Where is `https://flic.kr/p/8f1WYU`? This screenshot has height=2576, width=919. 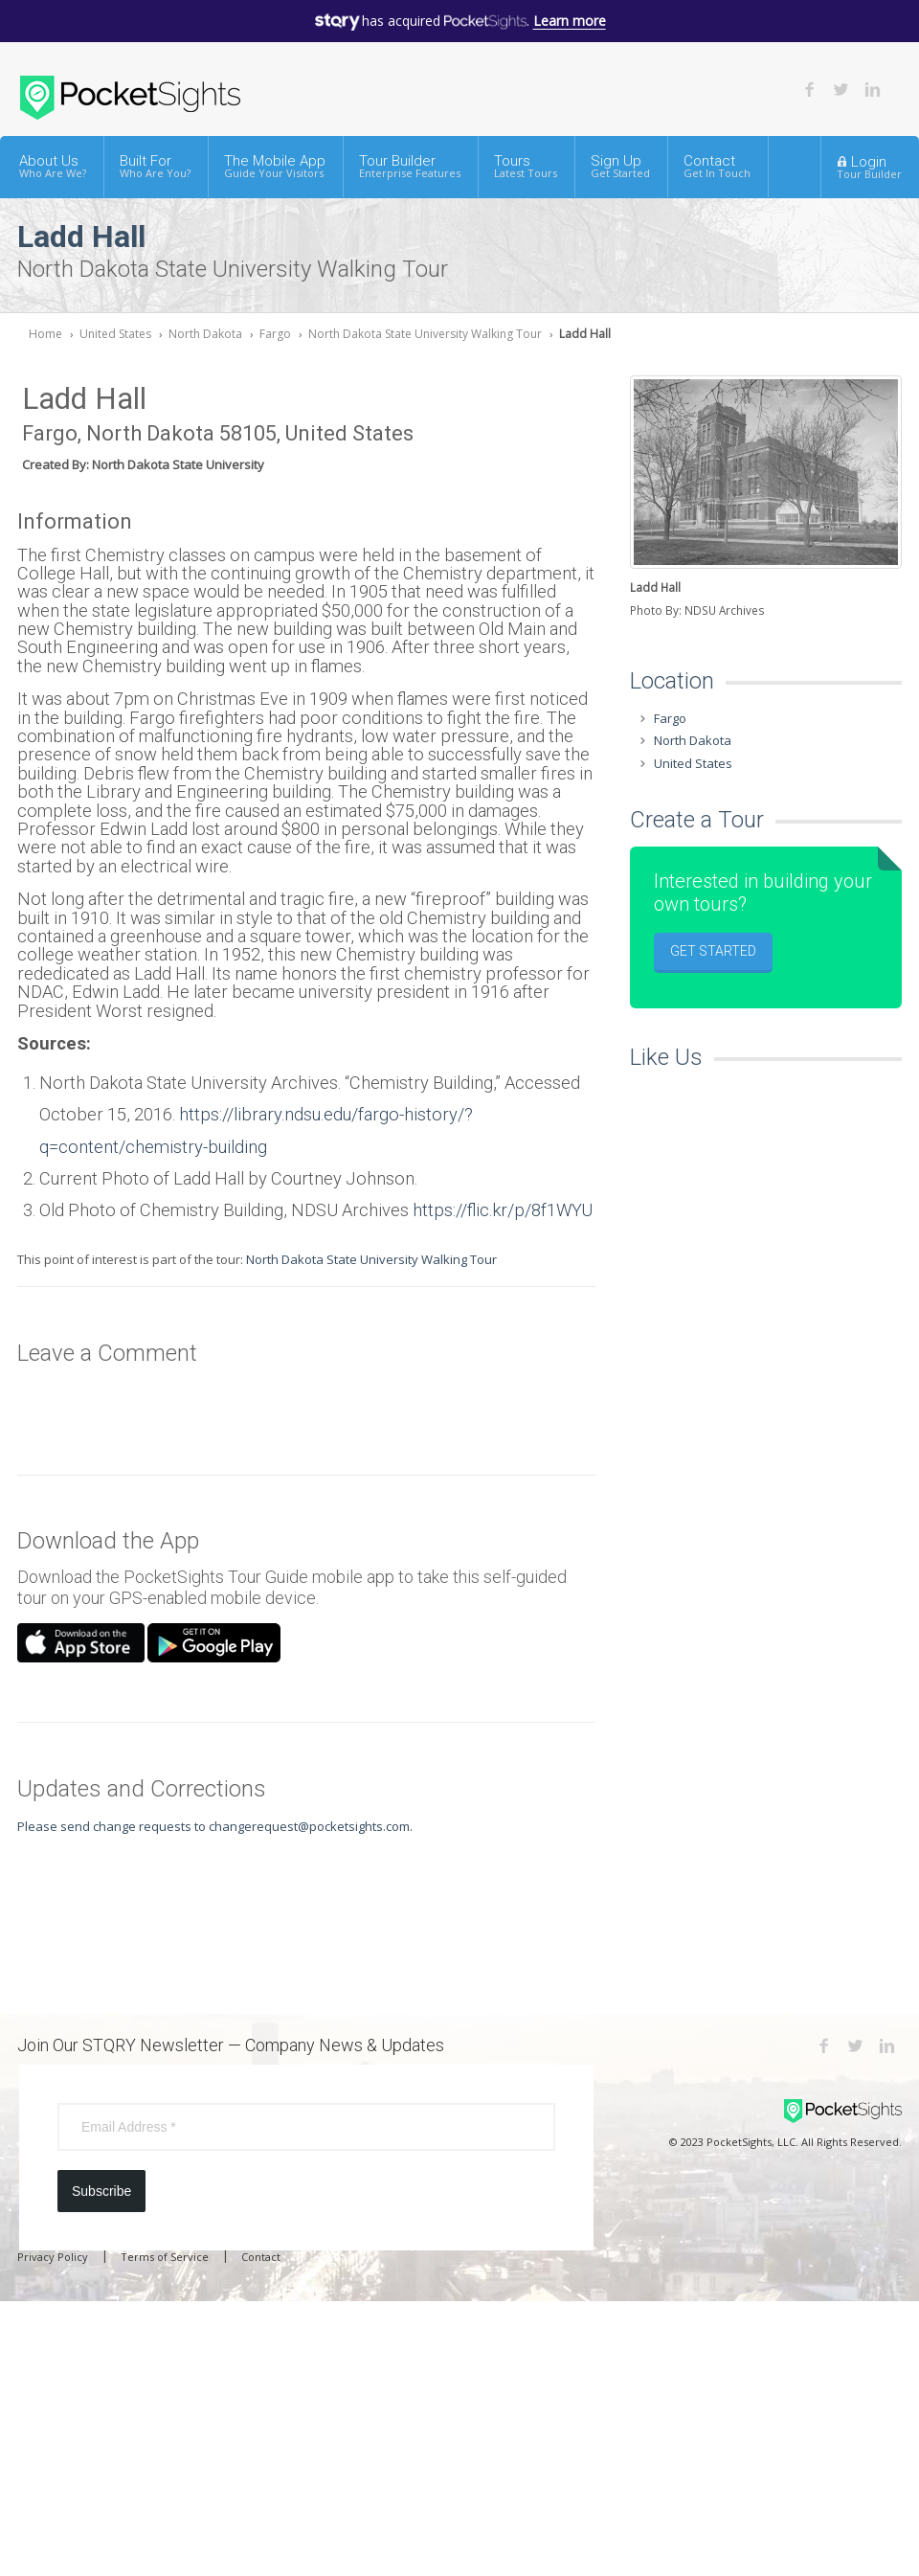
https://flic.kr/p/8f1WYU is located at coordinates (503, 1210).